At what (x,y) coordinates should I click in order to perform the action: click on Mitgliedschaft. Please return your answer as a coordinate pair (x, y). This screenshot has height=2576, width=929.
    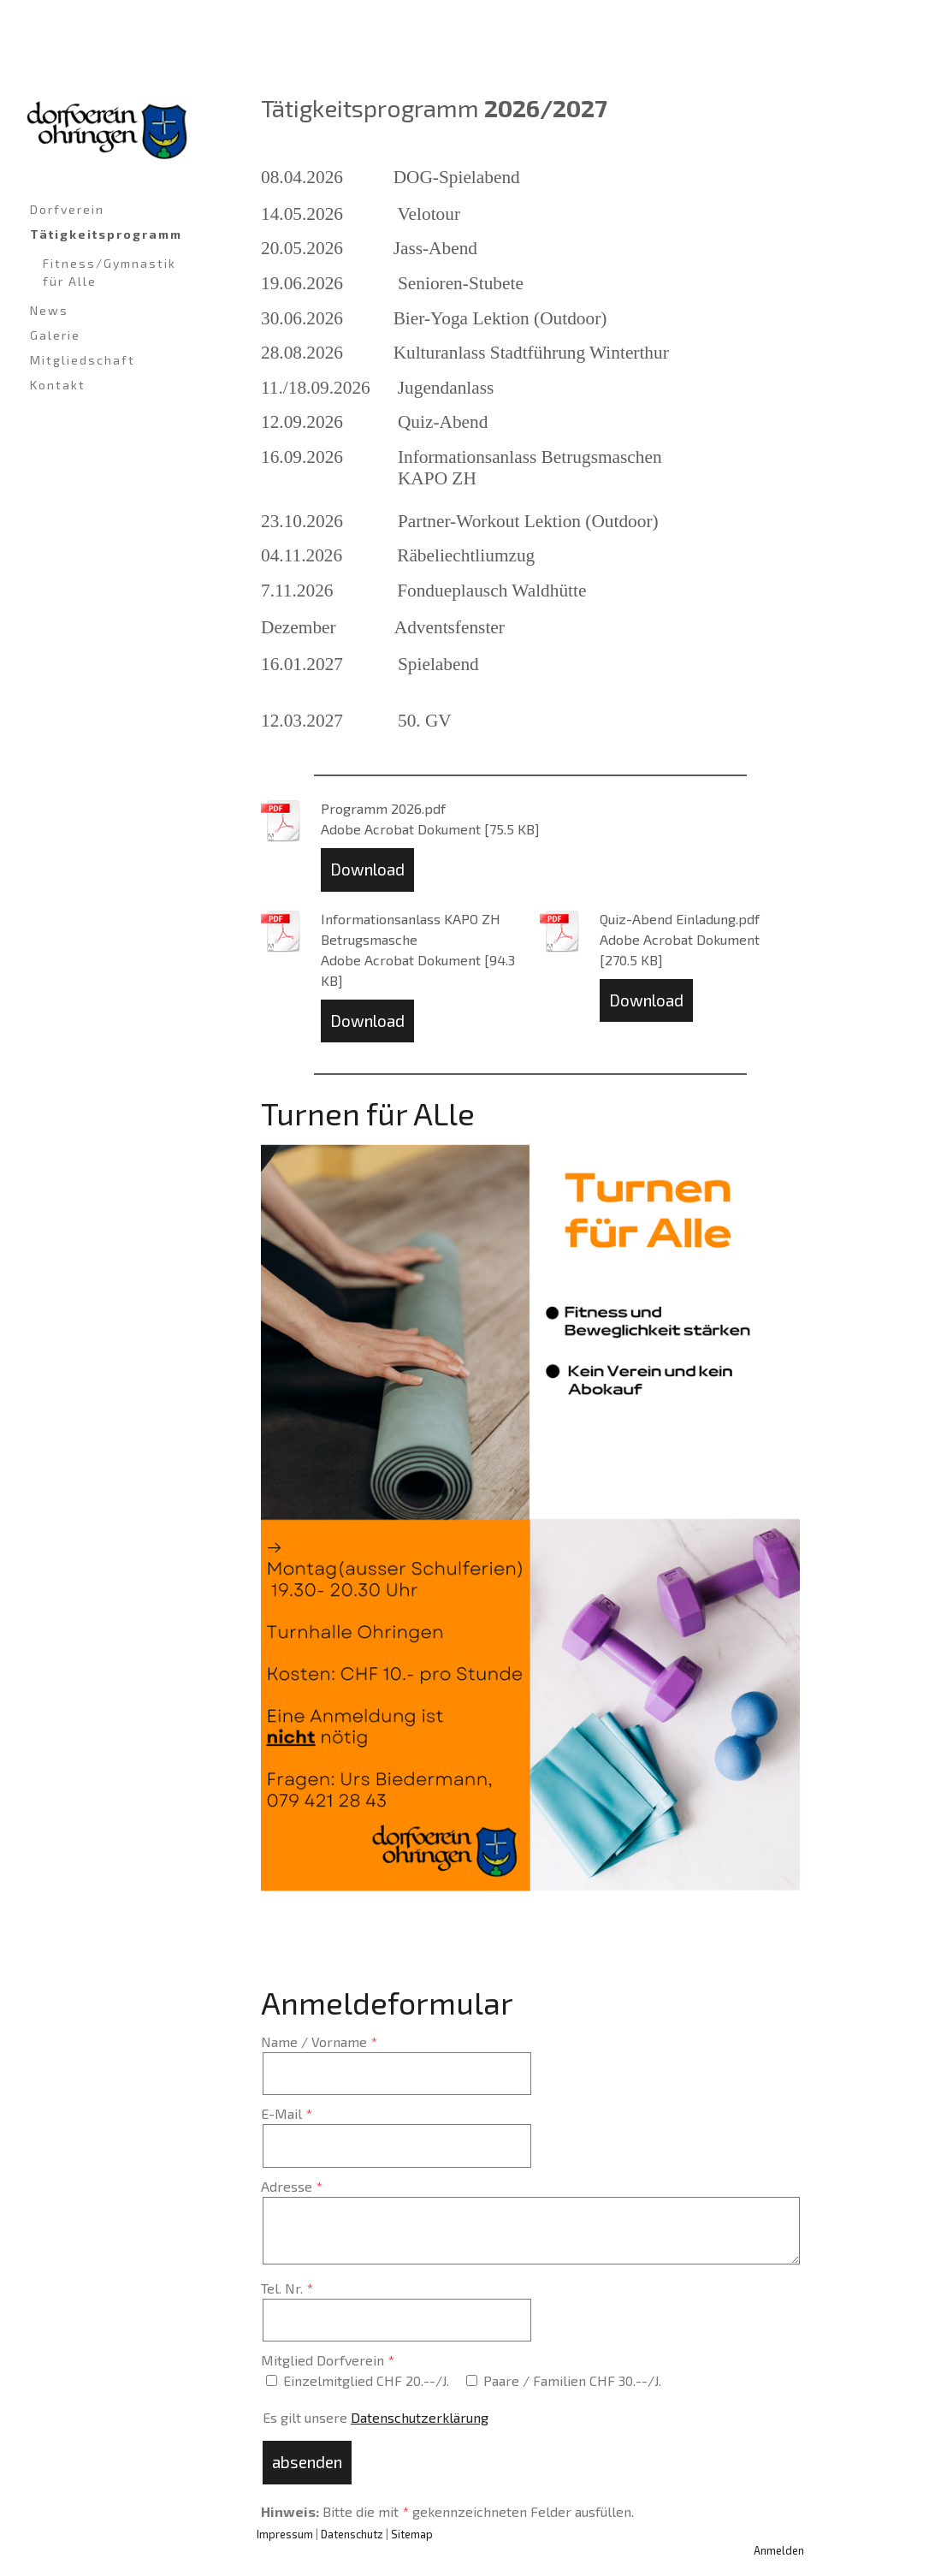
    Looking at the image, I should click on (82, 360).